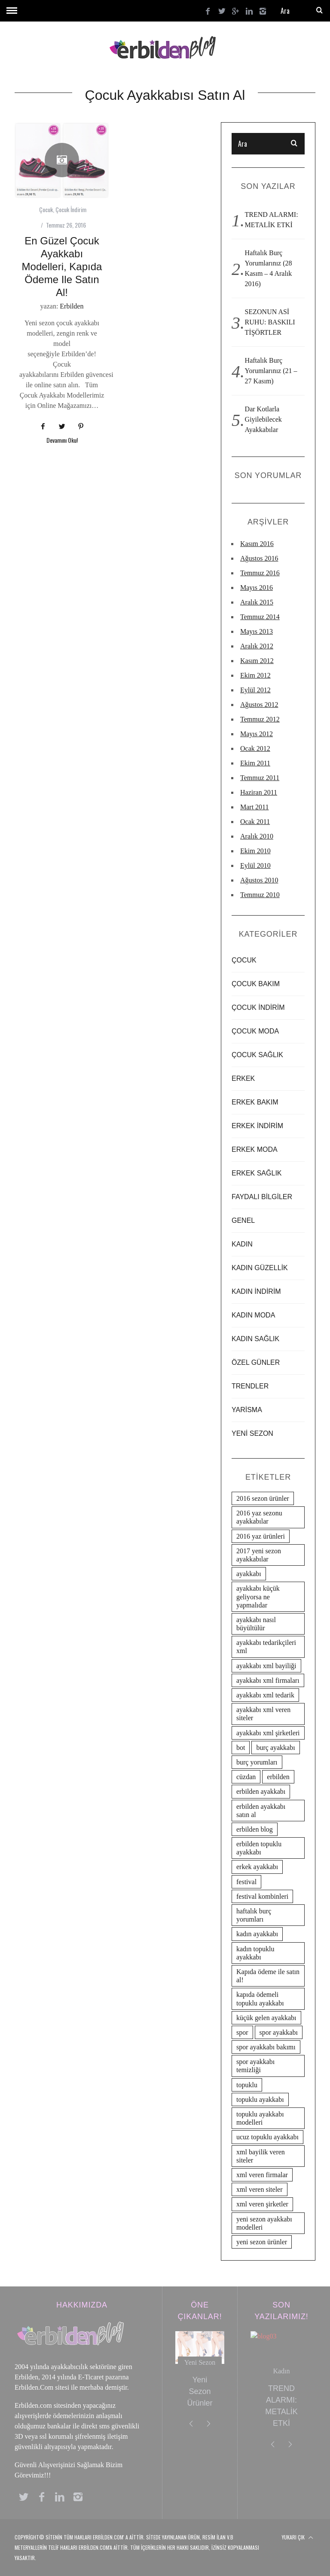  Describe the element at coordinates (261, 2242) in the screenshot. I see `yeni sezon ürünler` at that location.